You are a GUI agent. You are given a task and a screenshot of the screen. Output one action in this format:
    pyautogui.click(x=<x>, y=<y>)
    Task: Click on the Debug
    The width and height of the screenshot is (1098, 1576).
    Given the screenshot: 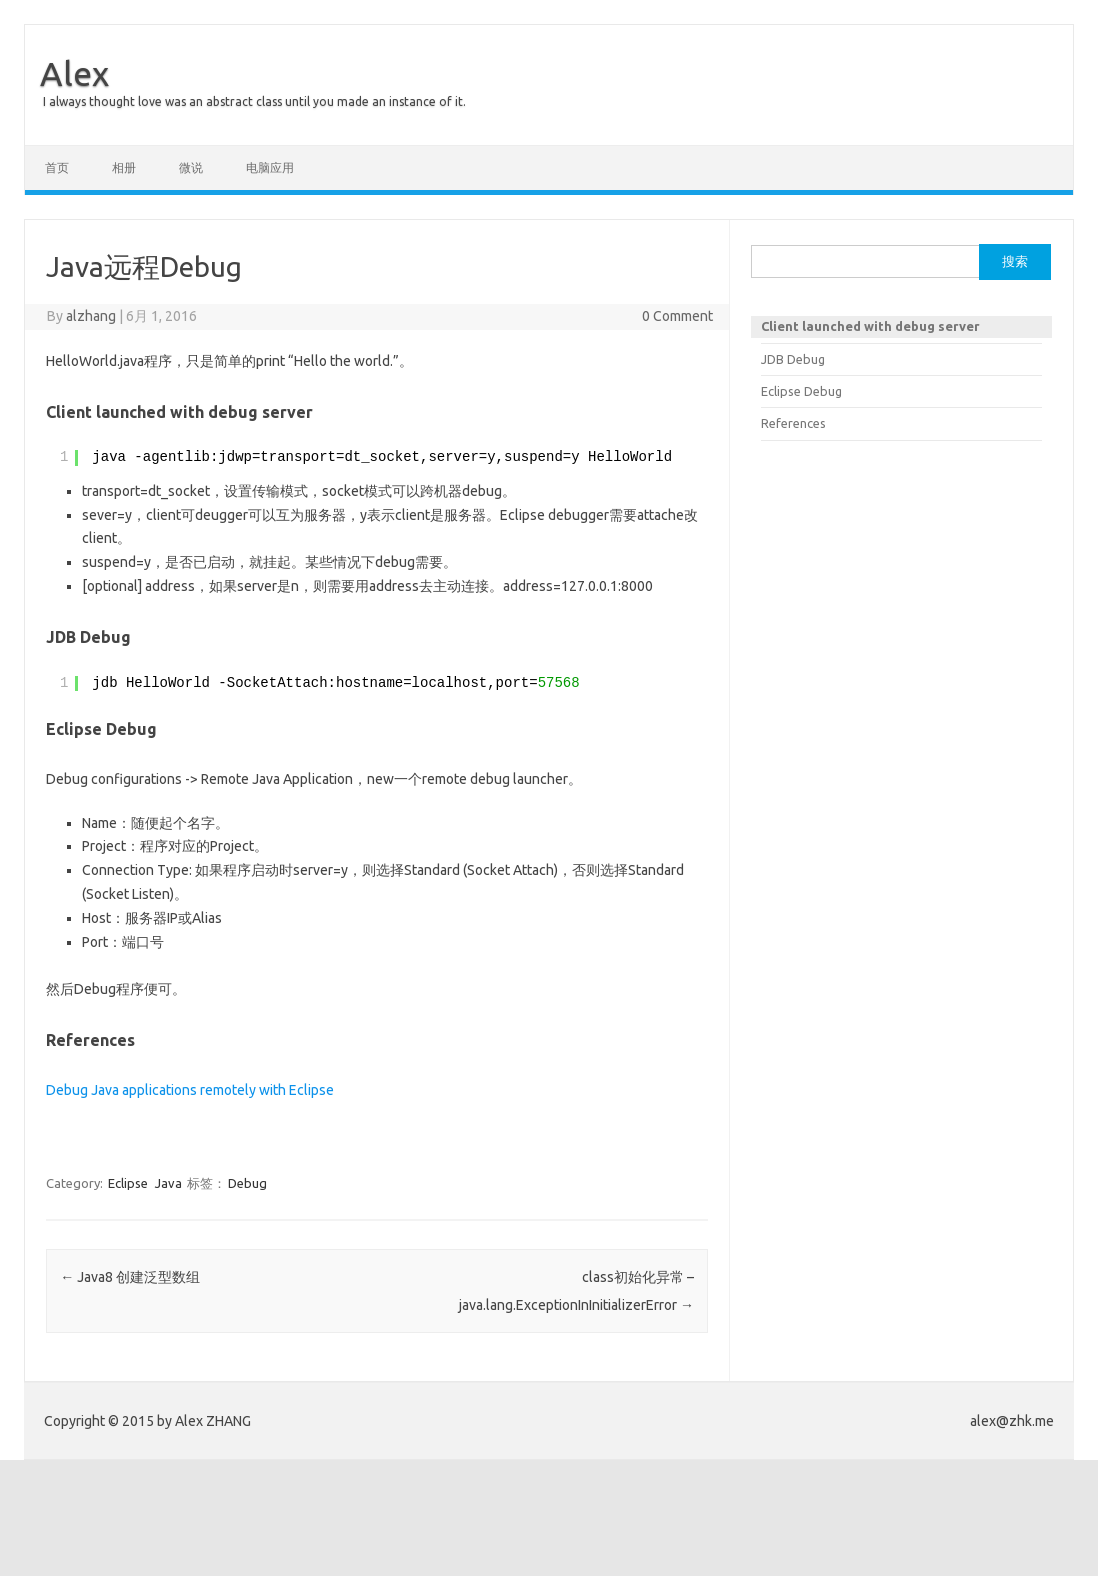 What is the action you would take?
    pyautogui.click(x=247, y=1183)
    